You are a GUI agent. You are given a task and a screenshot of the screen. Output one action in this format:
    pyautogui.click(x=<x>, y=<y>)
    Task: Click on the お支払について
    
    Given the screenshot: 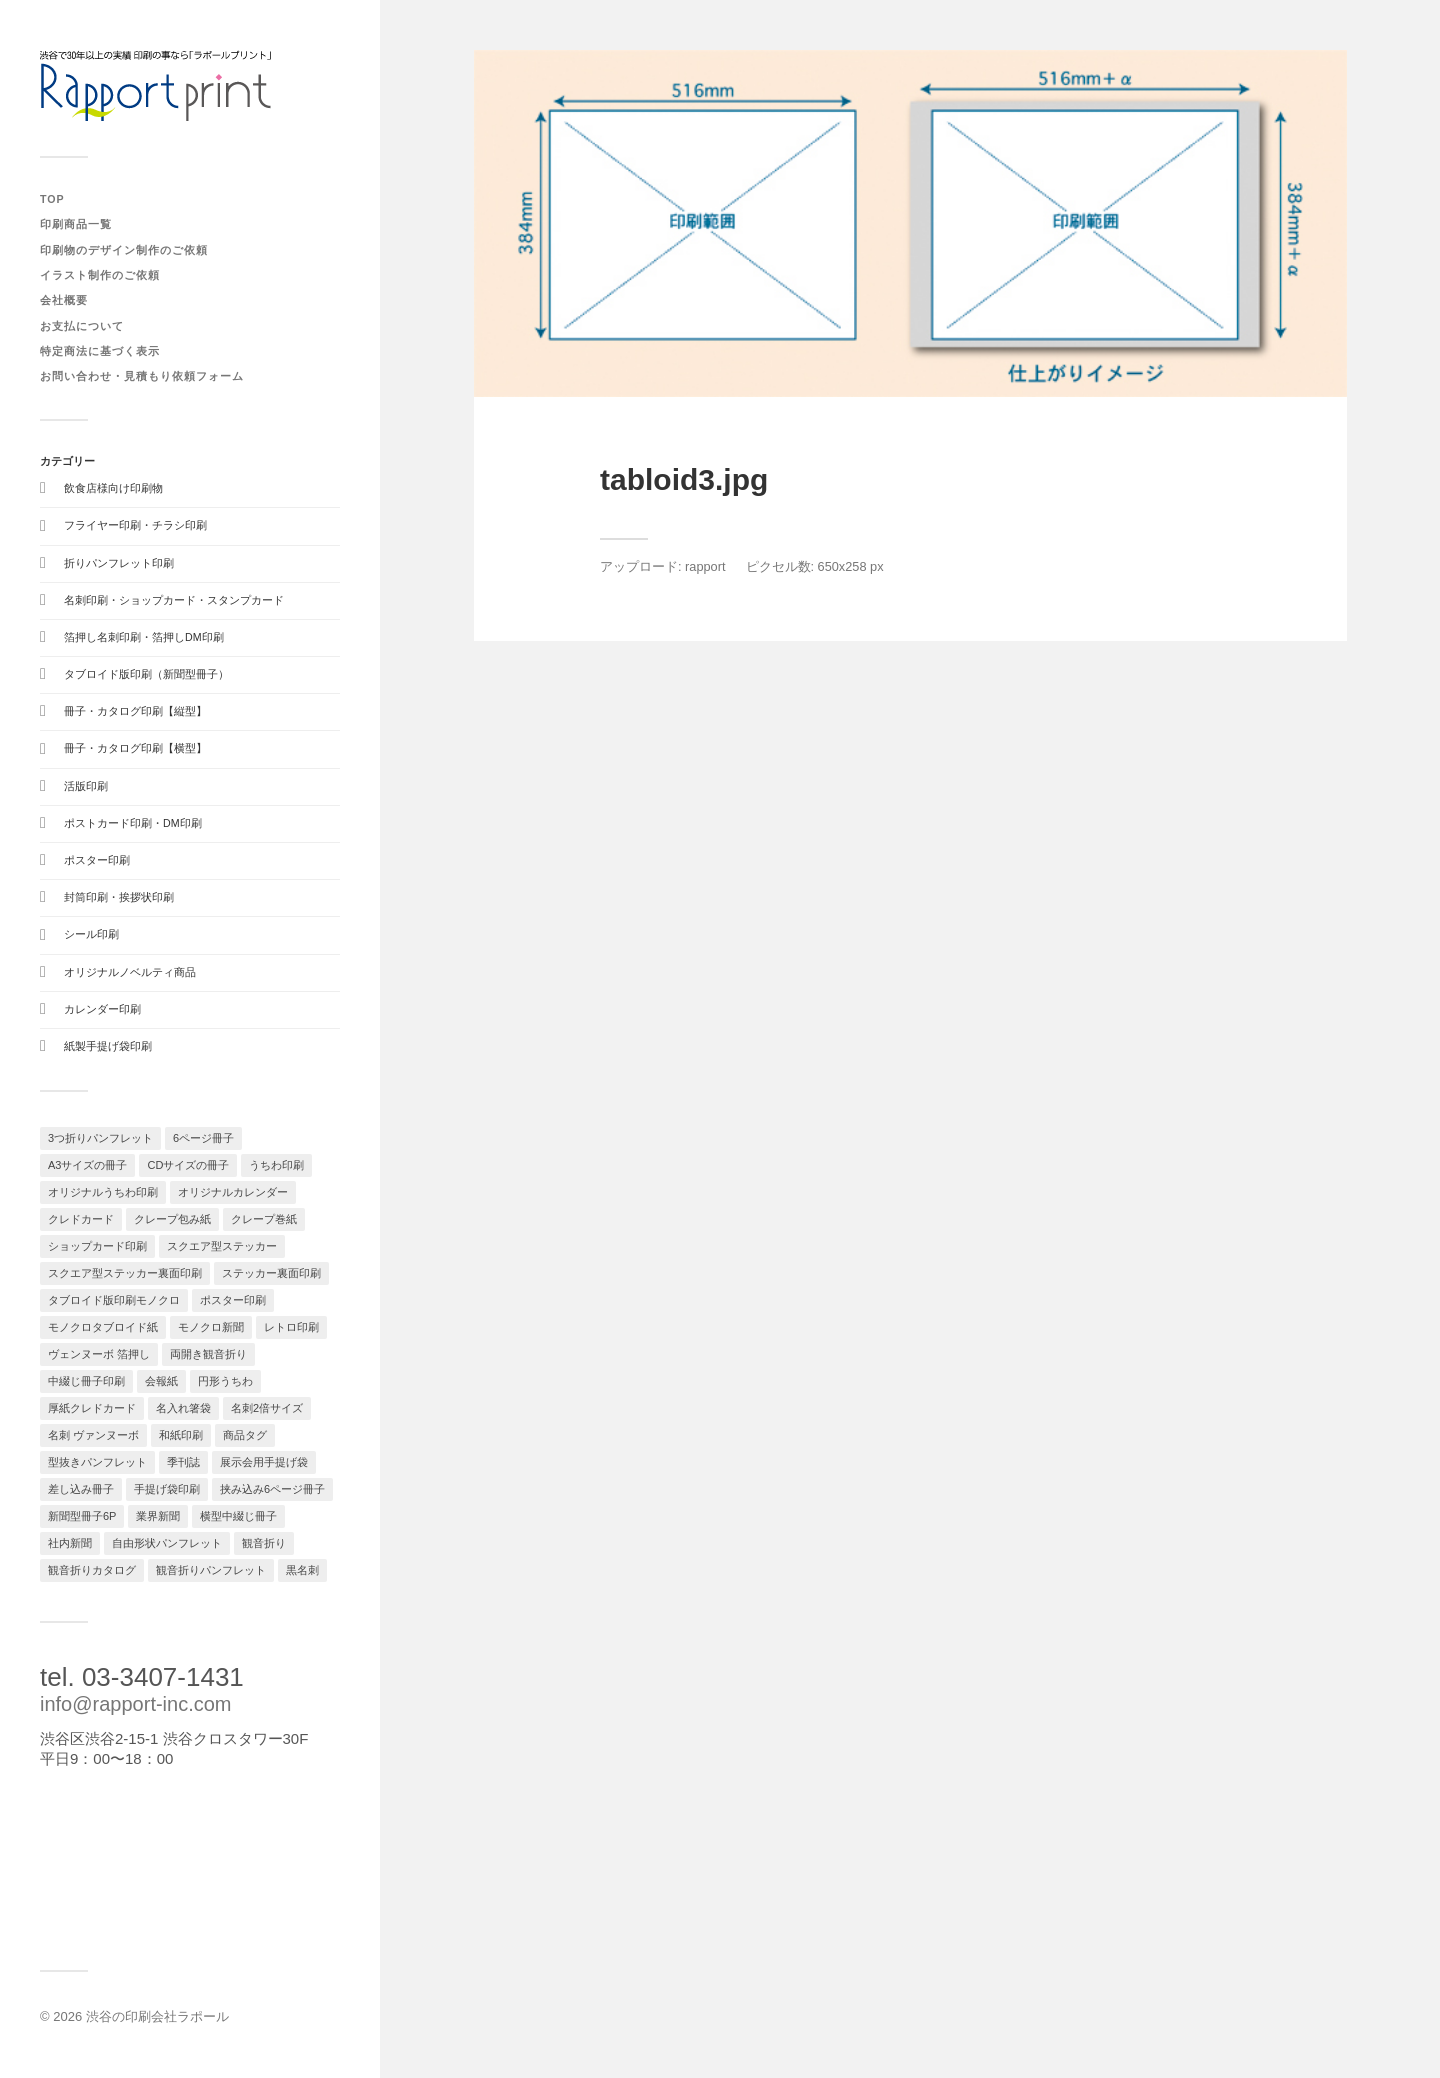 What is the action you would take?
    pyautogui.click(x=82, y=326)
    